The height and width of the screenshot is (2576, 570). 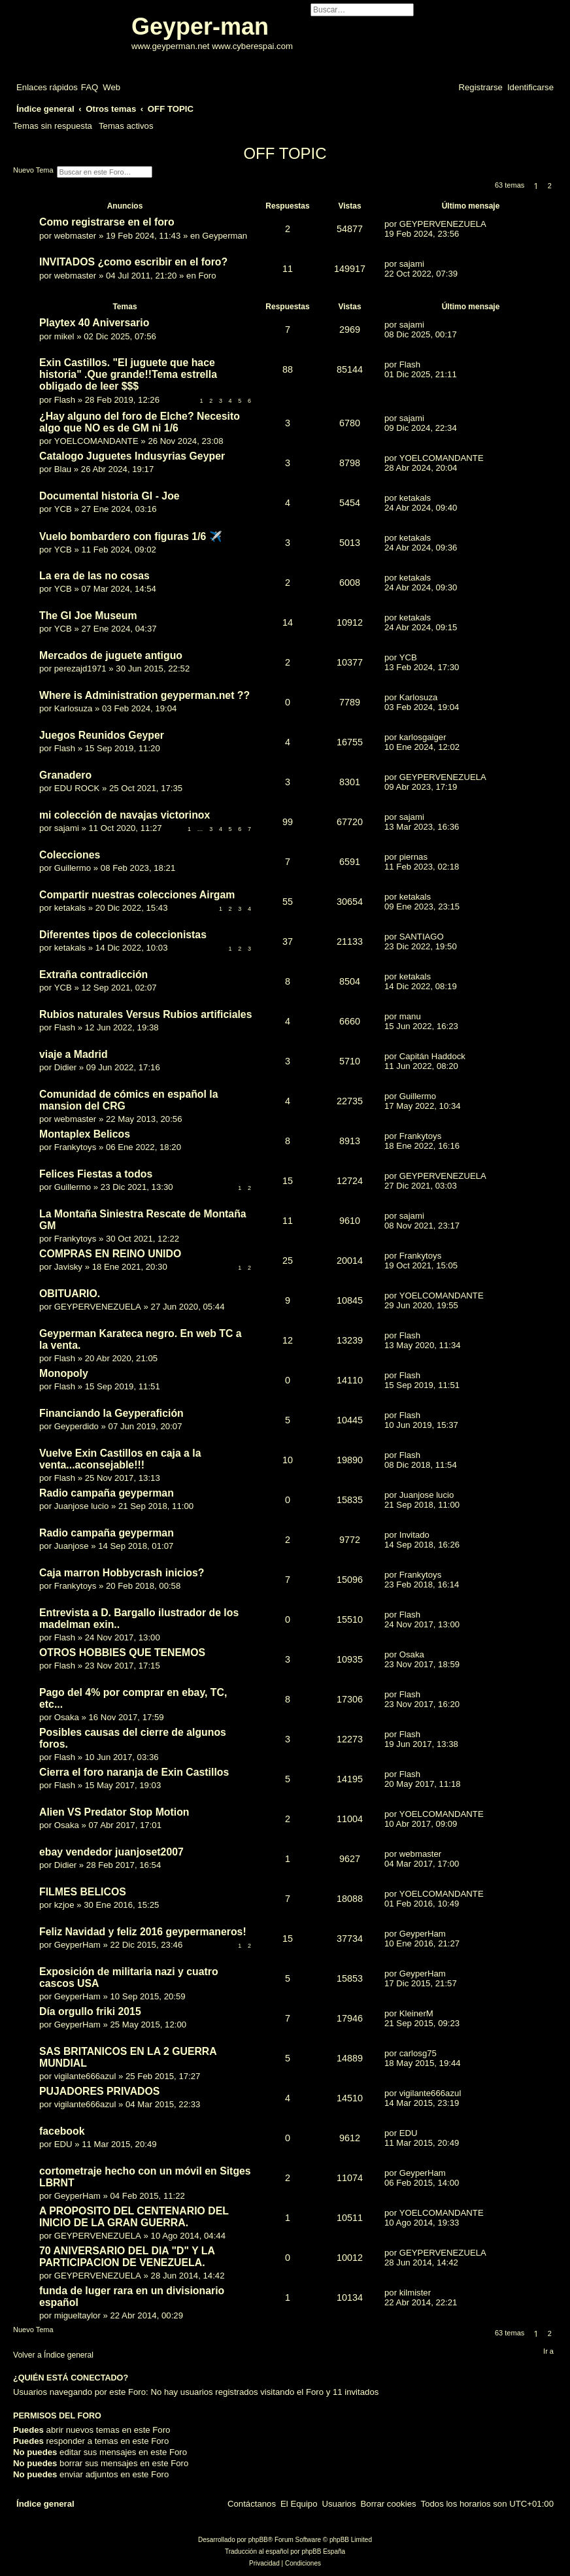 What do you see at coordinates (114, 1812) in the screenshot?
I see `Alien VS Predator Stop Motion` at bounding box center [114, 1812].